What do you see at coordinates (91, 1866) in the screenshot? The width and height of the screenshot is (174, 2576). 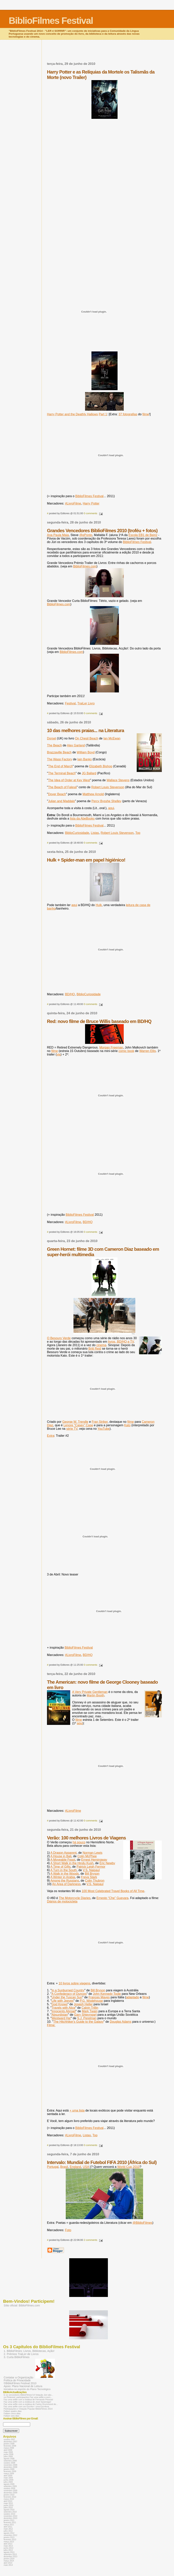 I see `Patrick Leigh Fermor` at bounding box center [91, 1866].